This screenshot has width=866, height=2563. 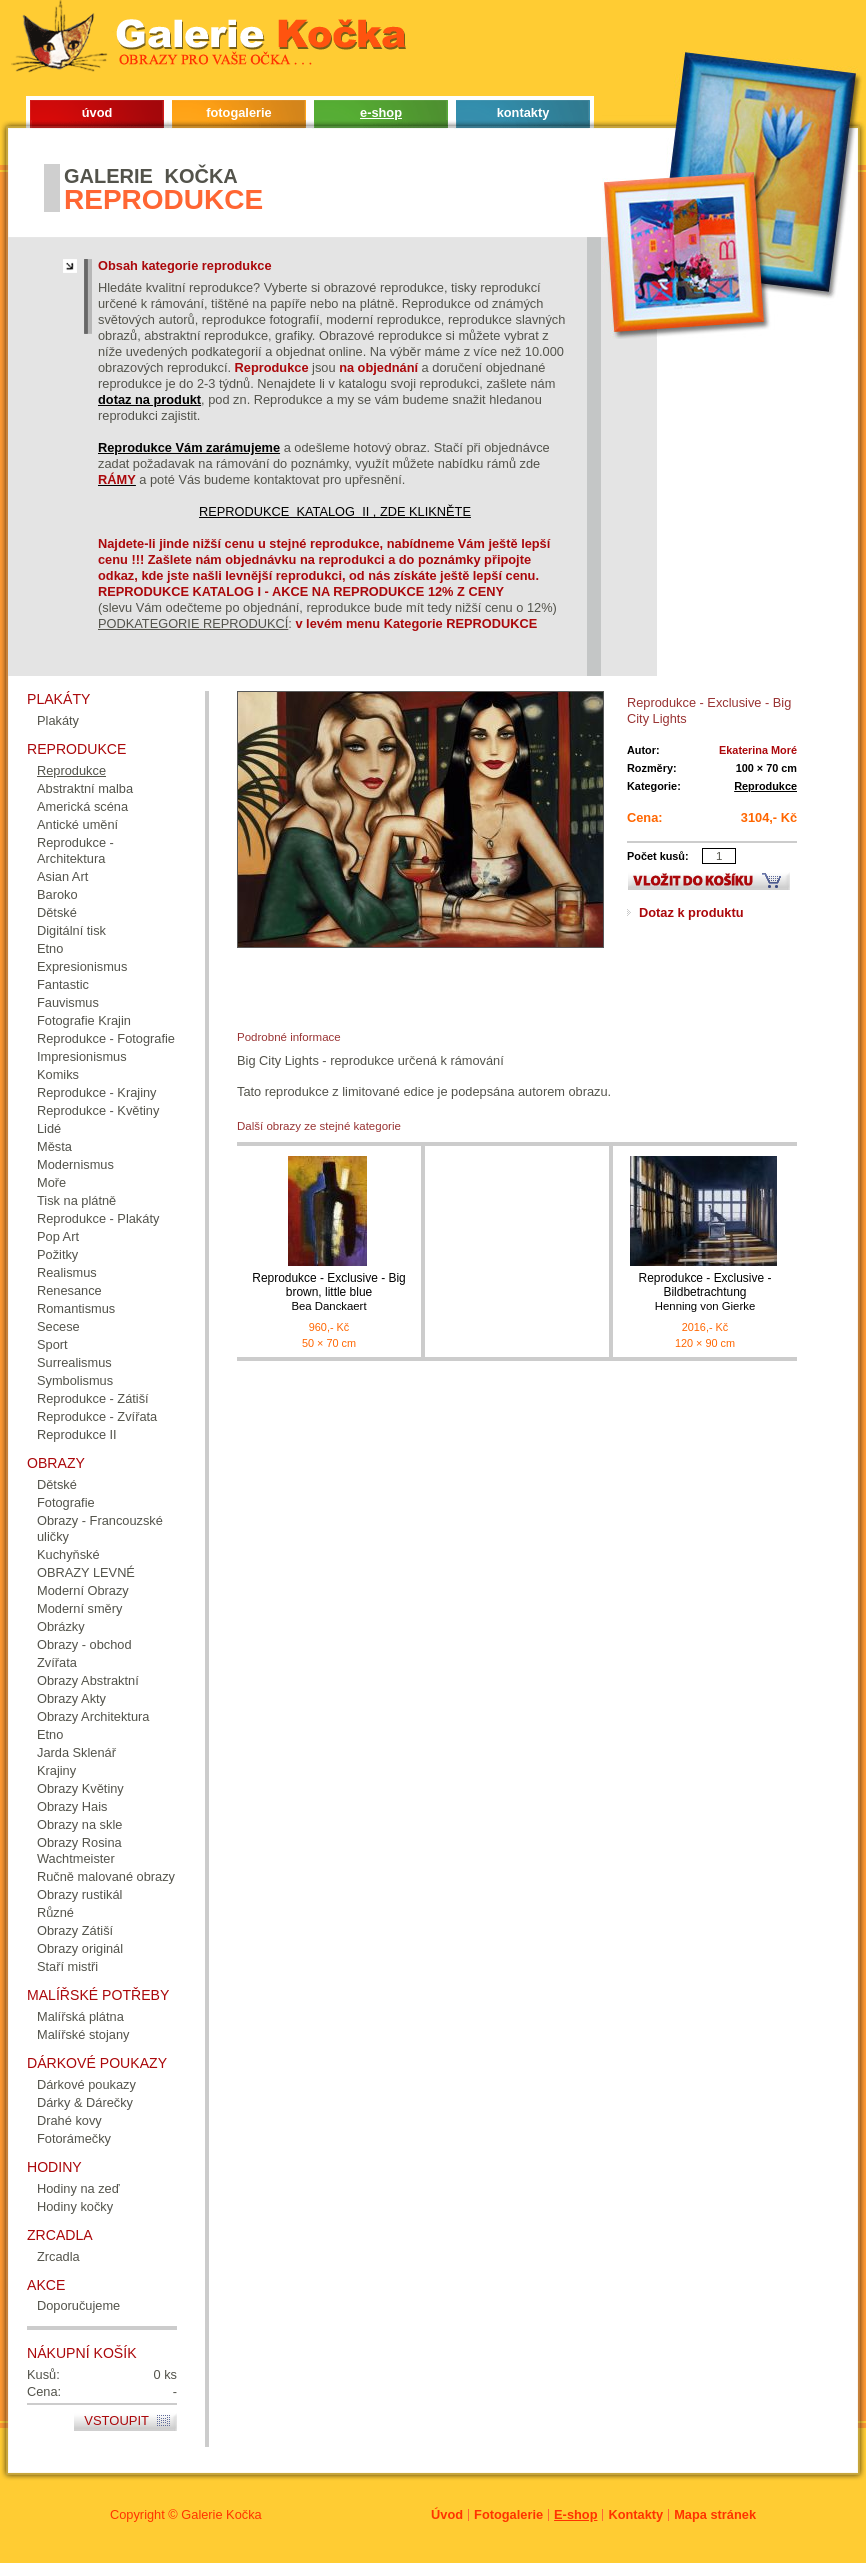 What do you see at coordinates (58, 1326) in the screenshot?
I see `Secese` at bounding box center [58, 1326].